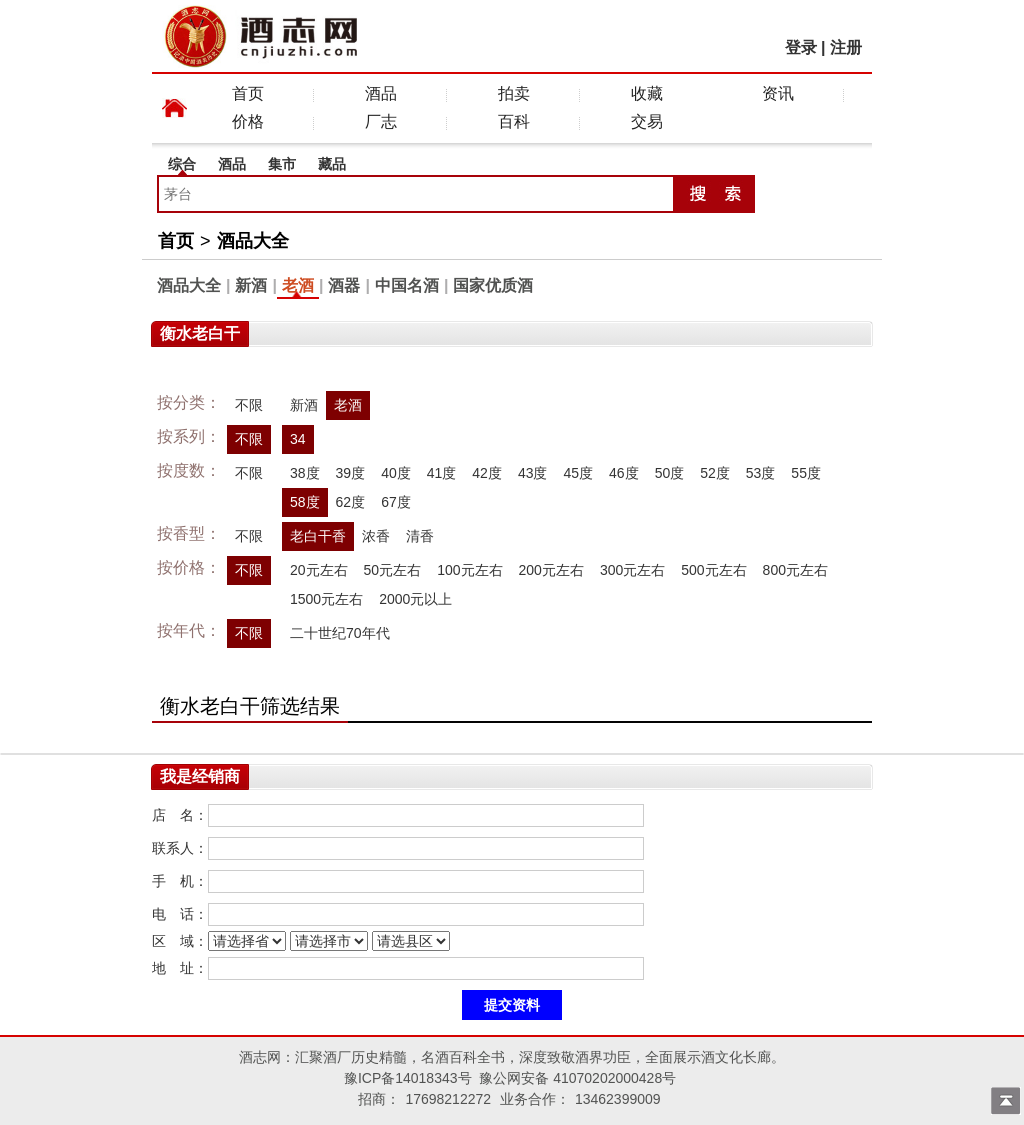 This screenshot has height=1125, width=1024. I want to click on 藏品, so click(332, 164).